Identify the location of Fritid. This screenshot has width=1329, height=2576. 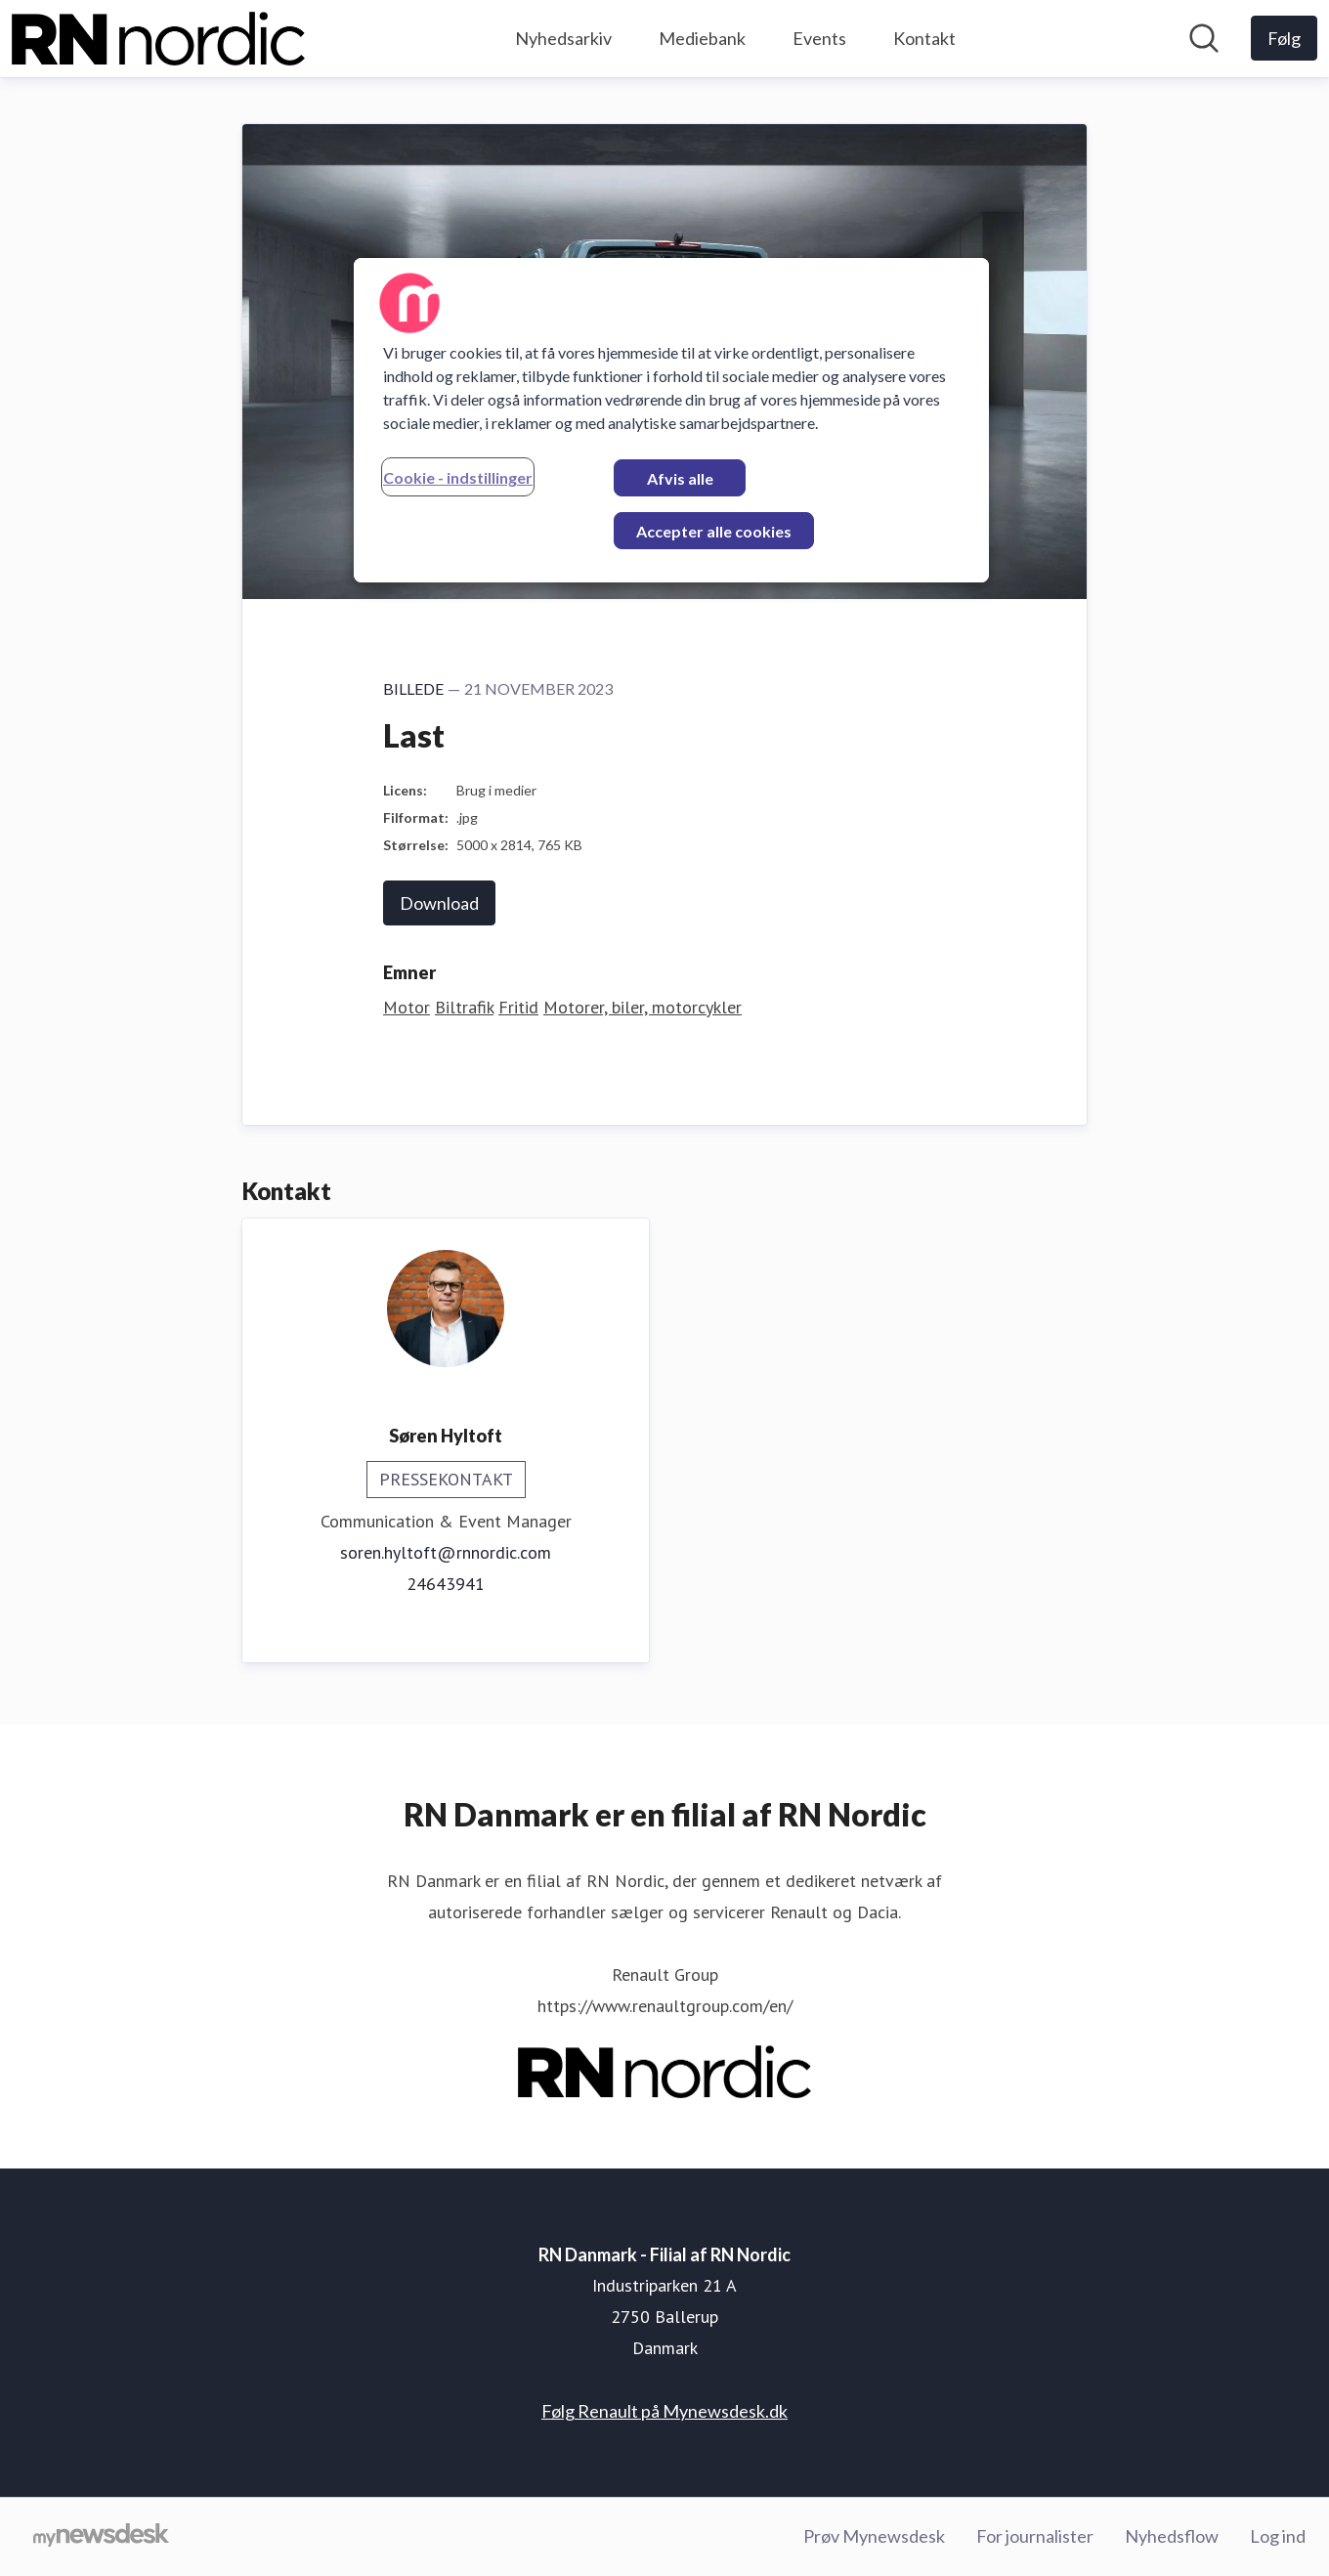
(518, 1007).